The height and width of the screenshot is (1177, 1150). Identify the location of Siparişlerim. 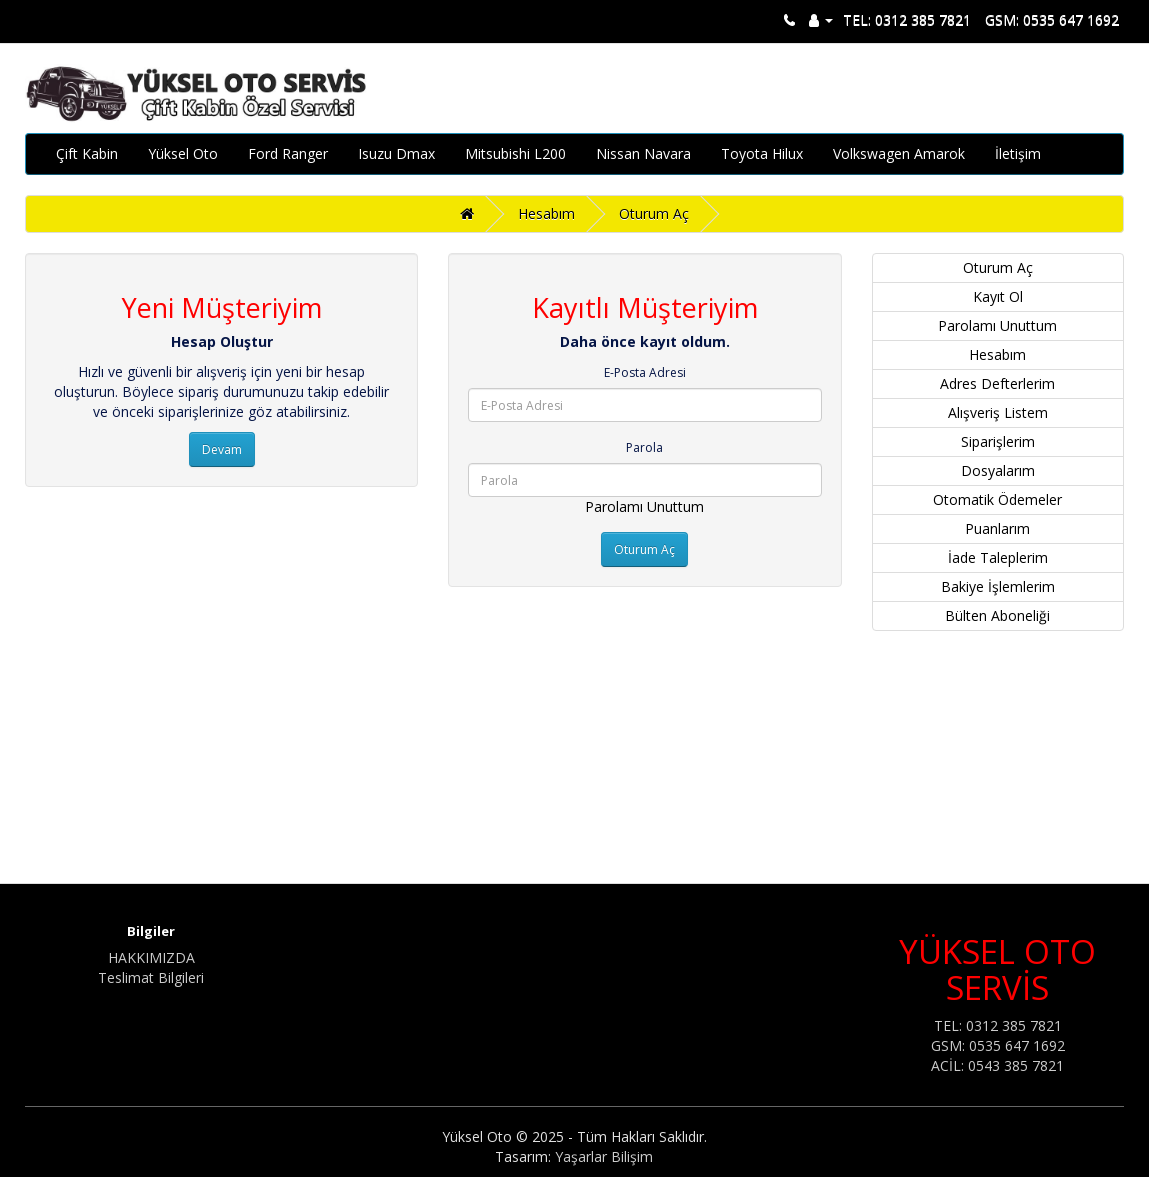
(998, 441).